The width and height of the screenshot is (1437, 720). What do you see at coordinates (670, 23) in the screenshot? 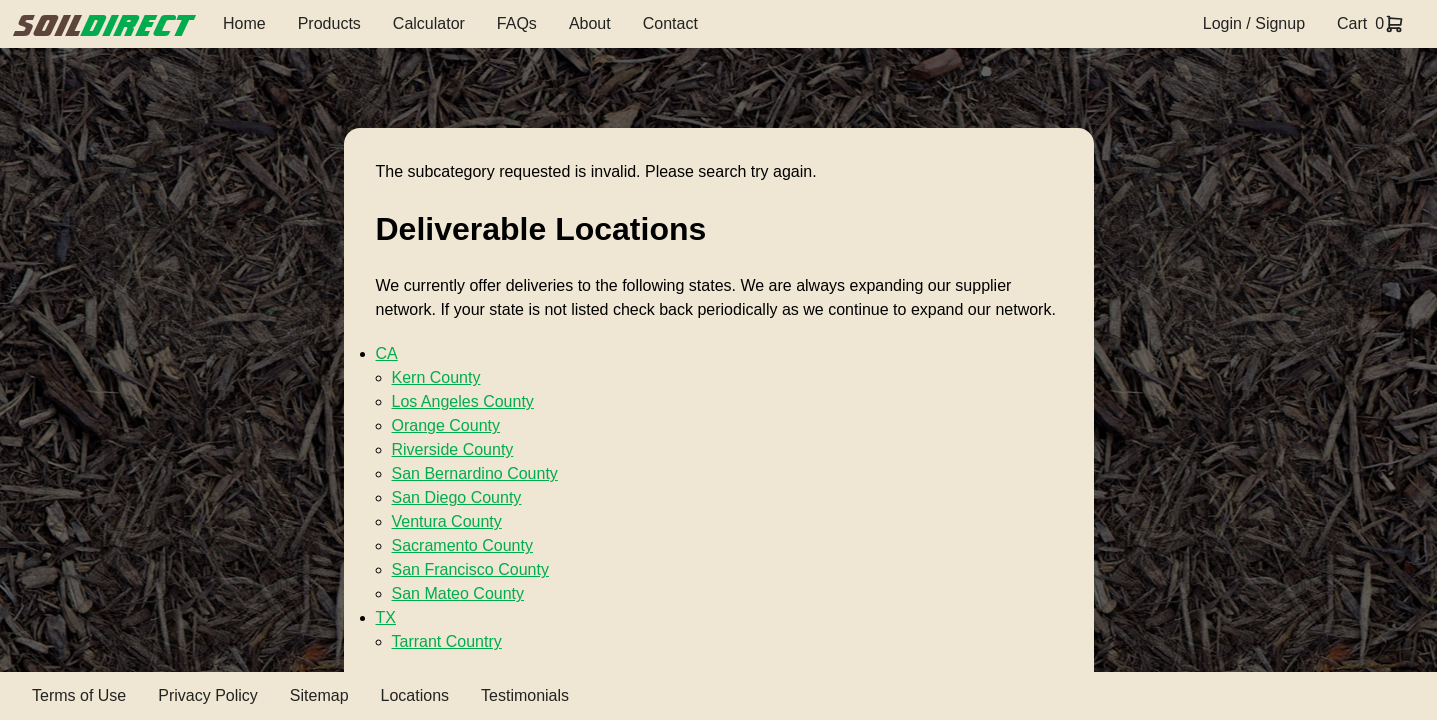
I see `Contact` at bounding box center [670, 23].